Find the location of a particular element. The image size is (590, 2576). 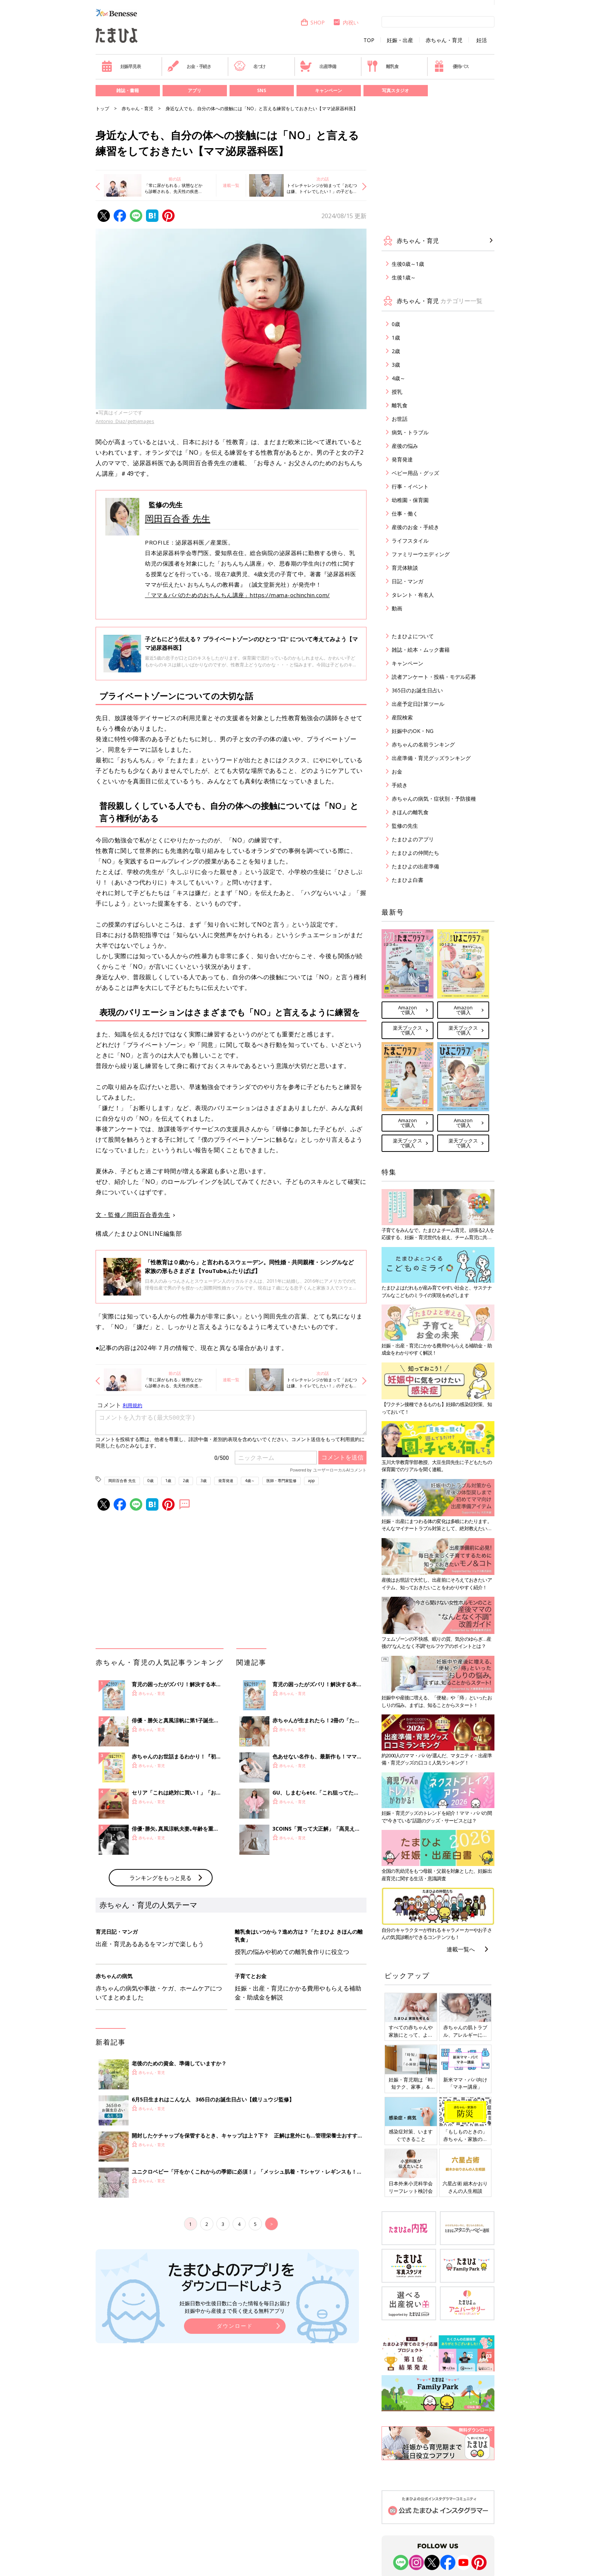

医師・専門家監修 is located at coordinates (281, 1480).